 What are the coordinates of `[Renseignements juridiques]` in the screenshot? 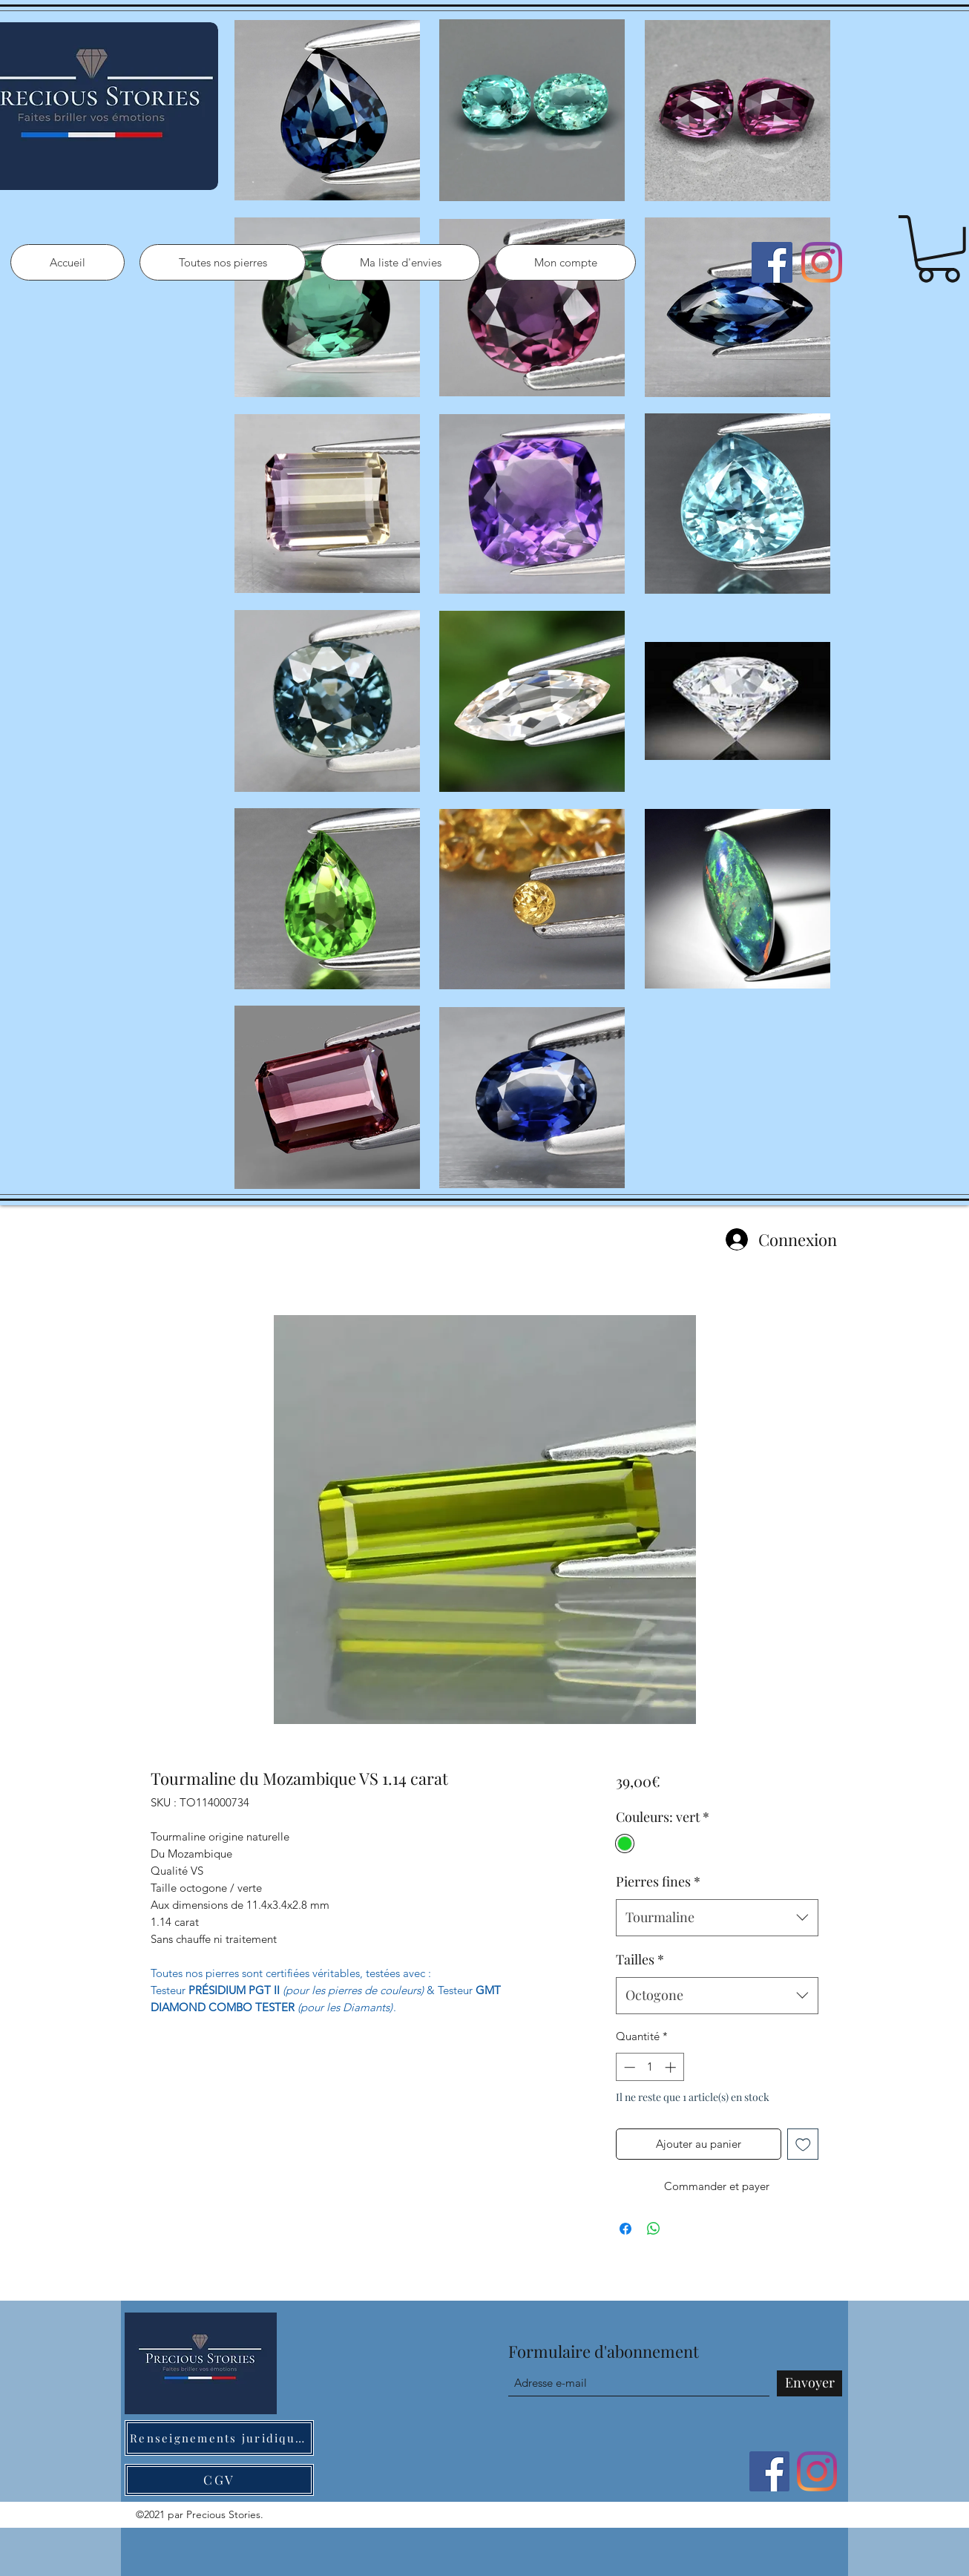 It's located at (219, 2438).